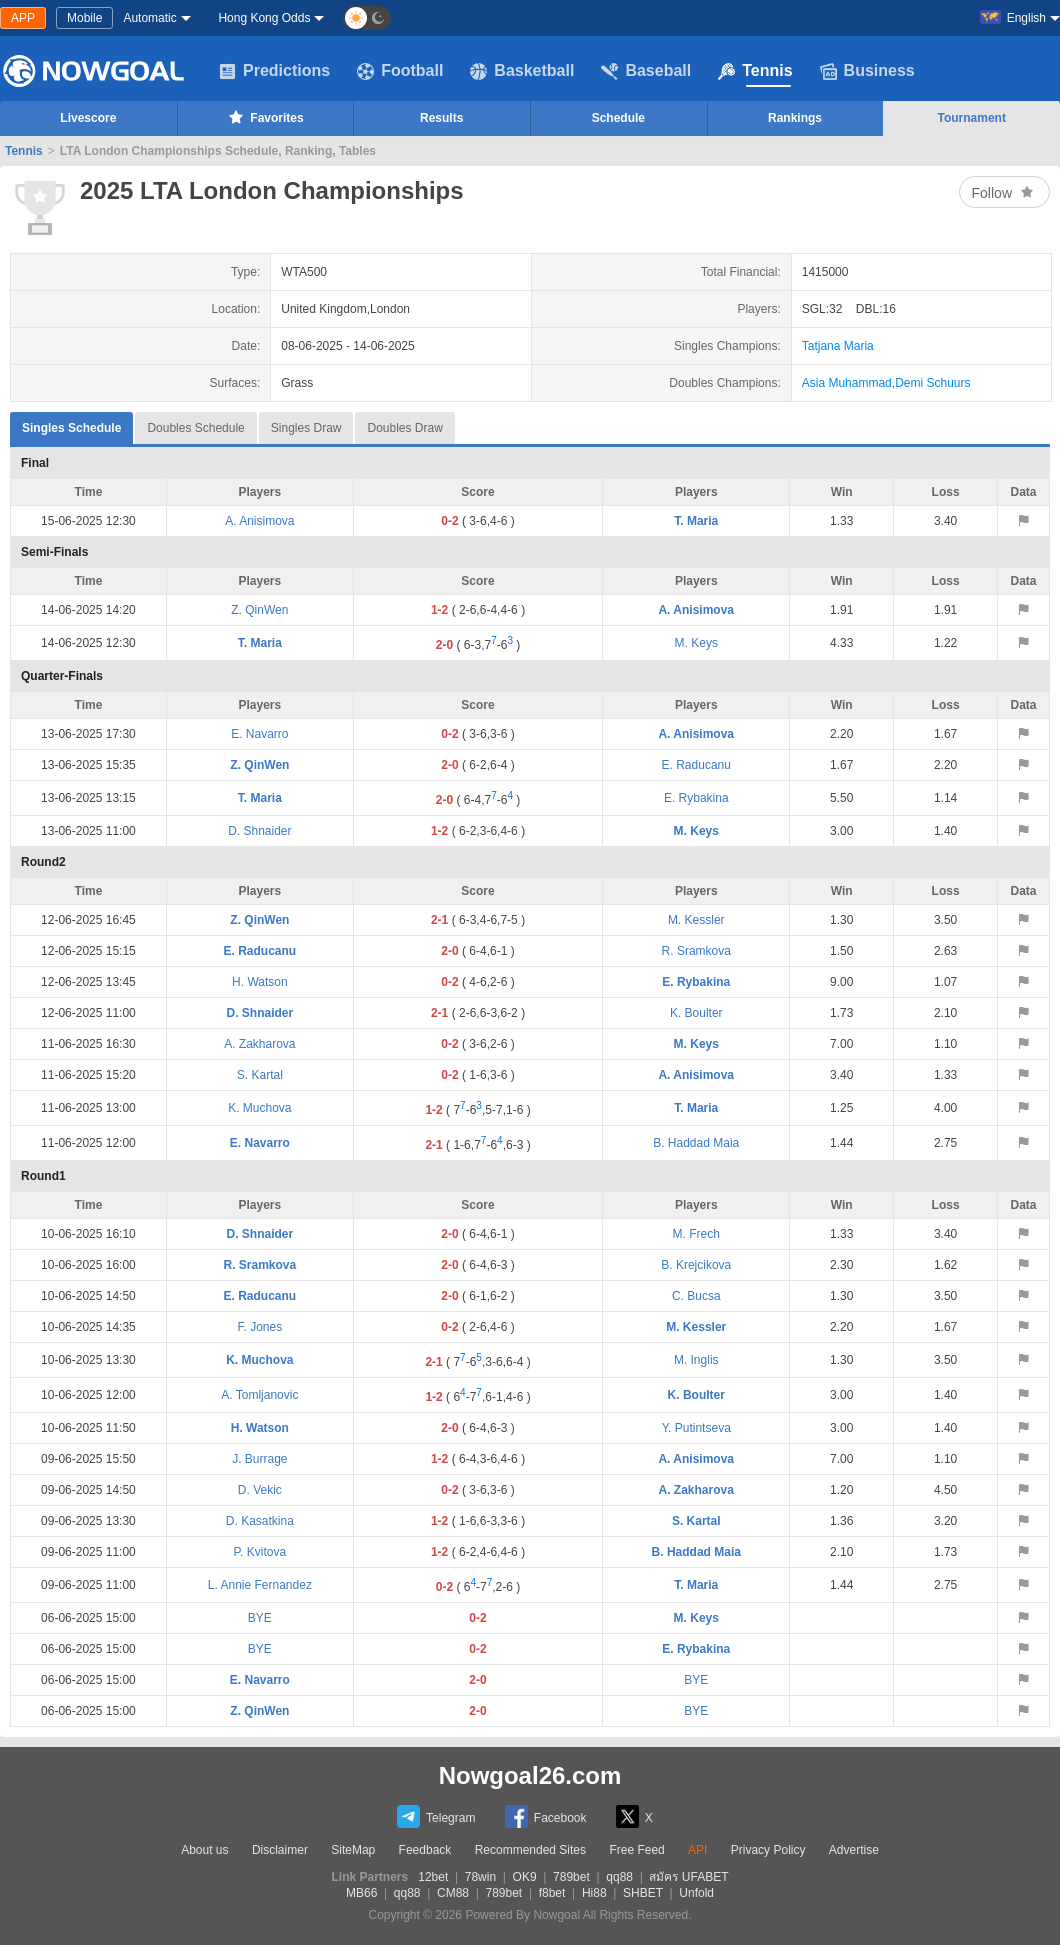 This screenshot has height=1945, width=1060. I want to click on Asia Muhammad, so click(847, 383).